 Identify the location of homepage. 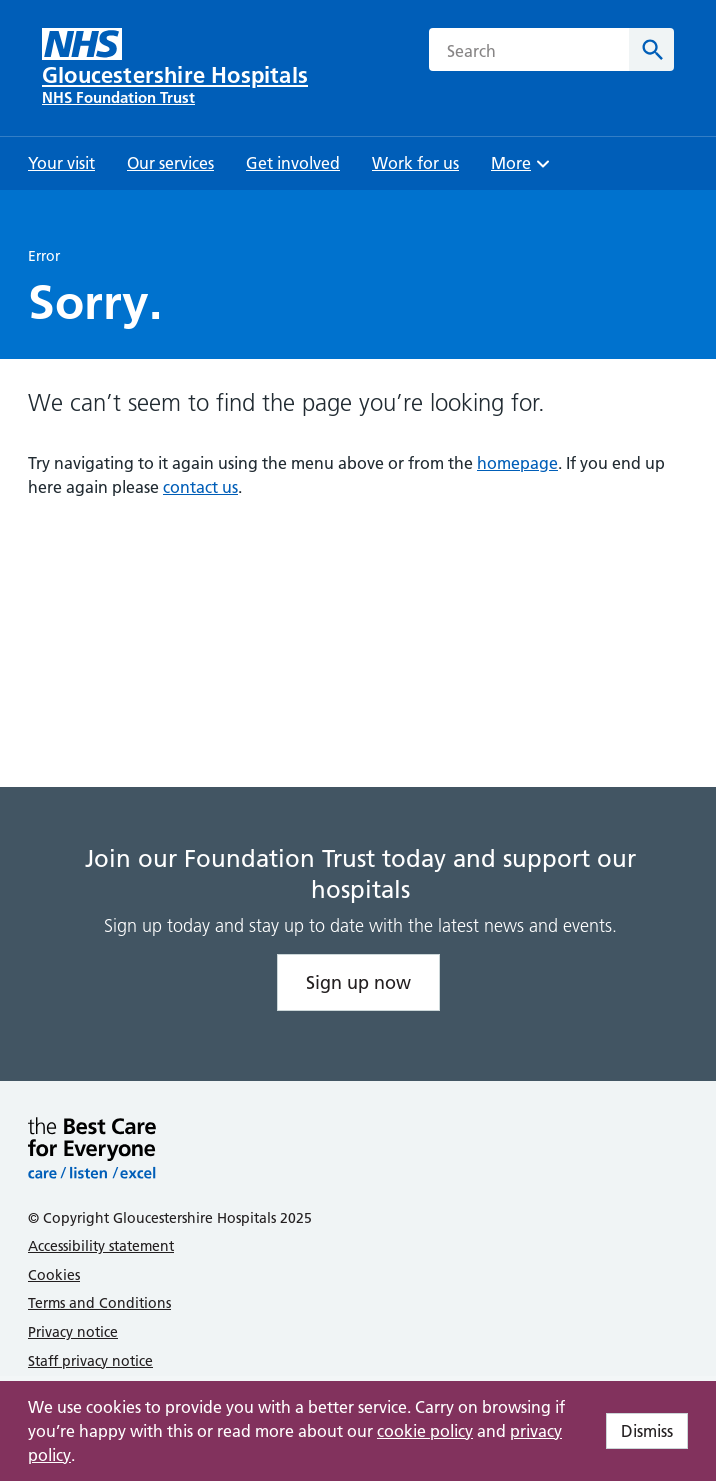
(517, 463).